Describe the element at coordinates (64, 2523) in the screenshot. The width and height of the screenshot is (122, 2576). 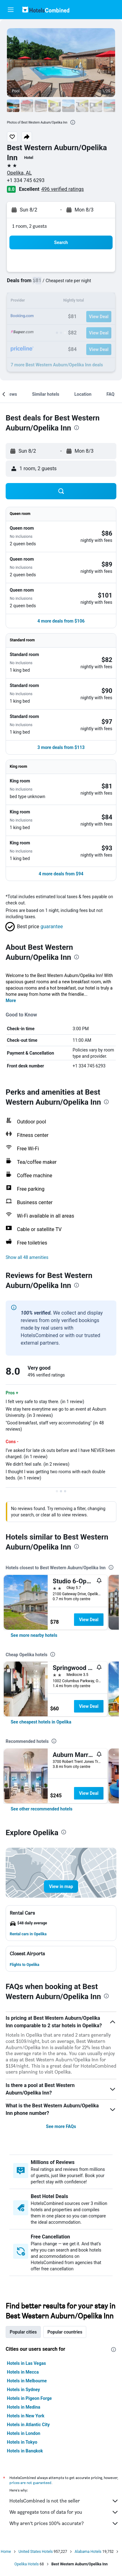
I see `Why aren’t prices 100% accurate?` at that location.